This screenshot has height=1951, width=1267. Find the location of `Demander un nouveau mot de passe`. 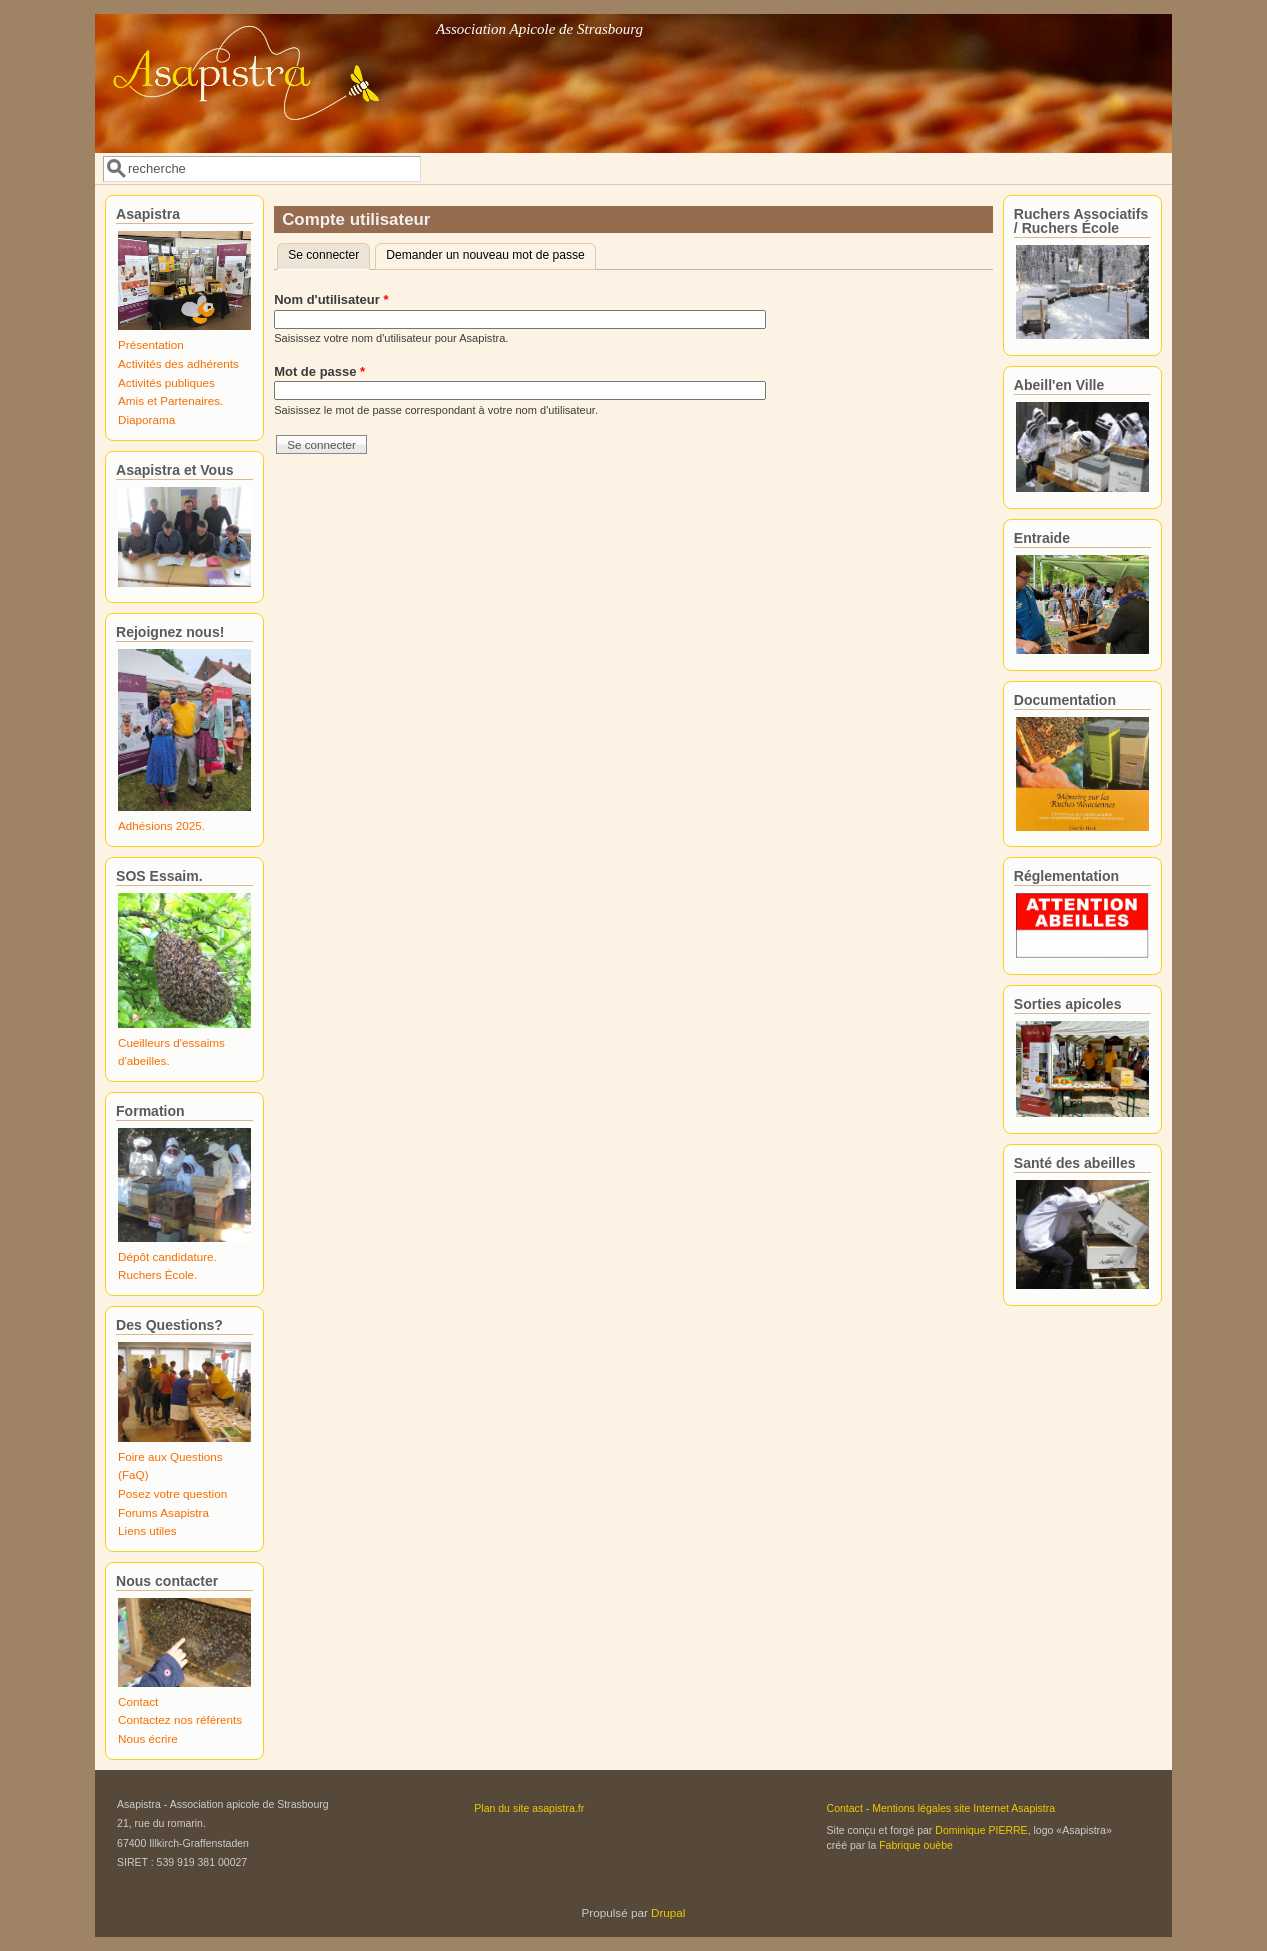

Demander un nouveau mot de passe is located at coordinates (485, 255).